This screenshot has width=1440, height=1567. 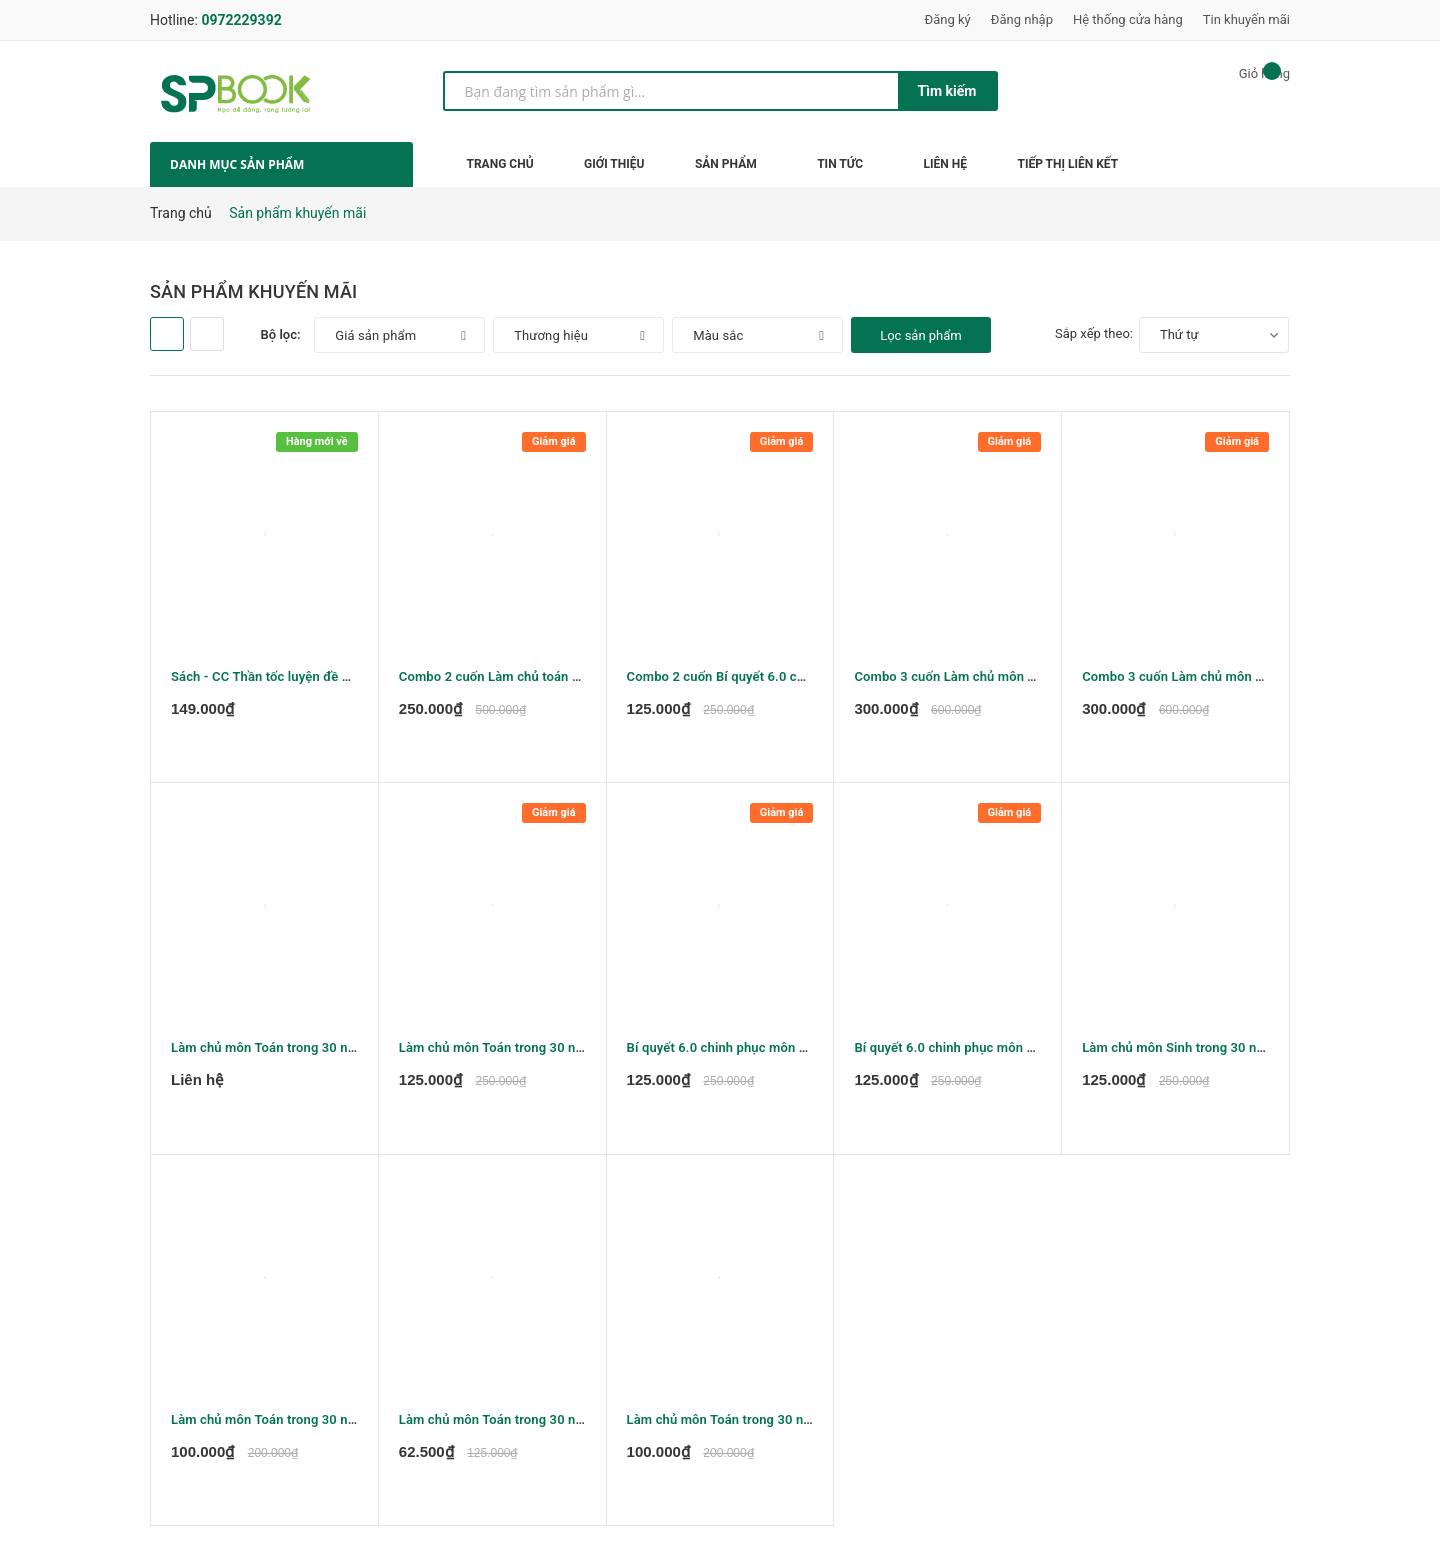 What do you see at coordinates (1022, 19) in the screenshot?
I see `Đăng nhập` at bounding box center [1022, 19].